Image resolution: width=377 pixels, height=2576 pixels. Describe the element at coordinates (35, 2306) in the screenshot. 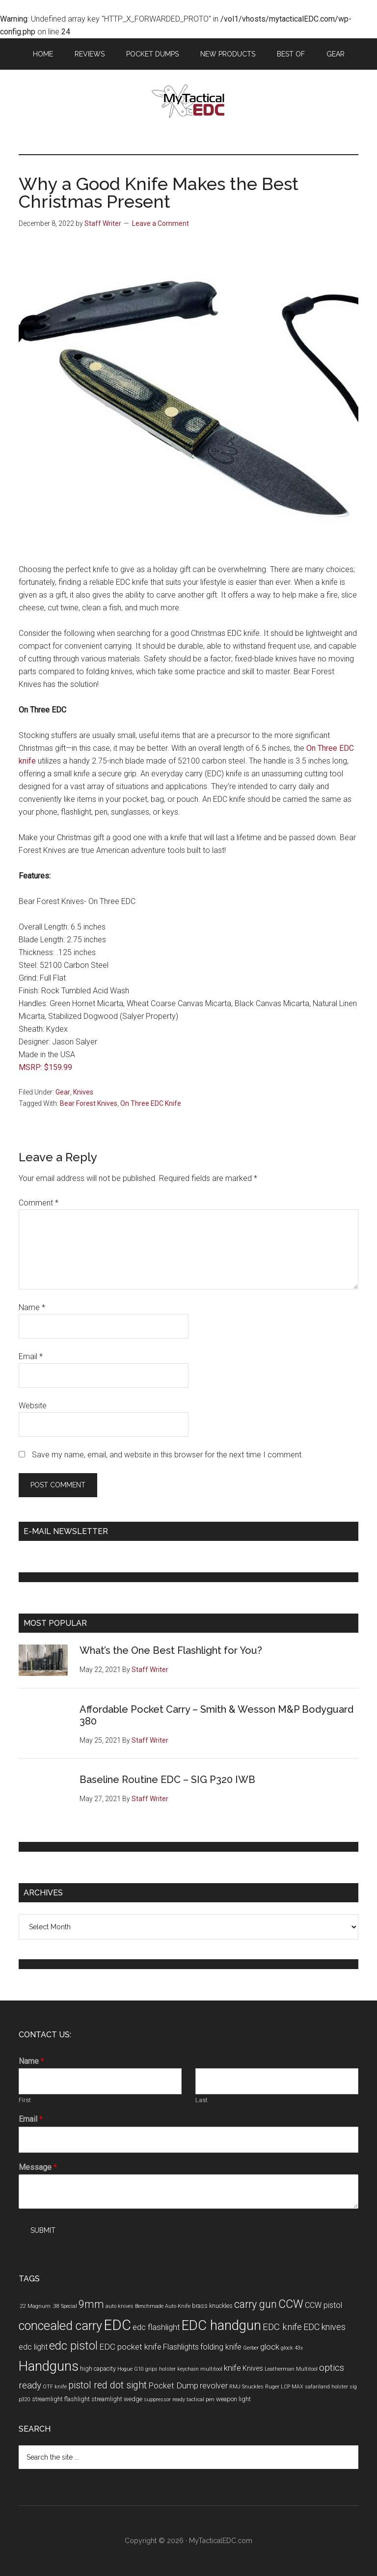

I see `.22 Magnum [.22 Magnum (3 items)]` at that location.